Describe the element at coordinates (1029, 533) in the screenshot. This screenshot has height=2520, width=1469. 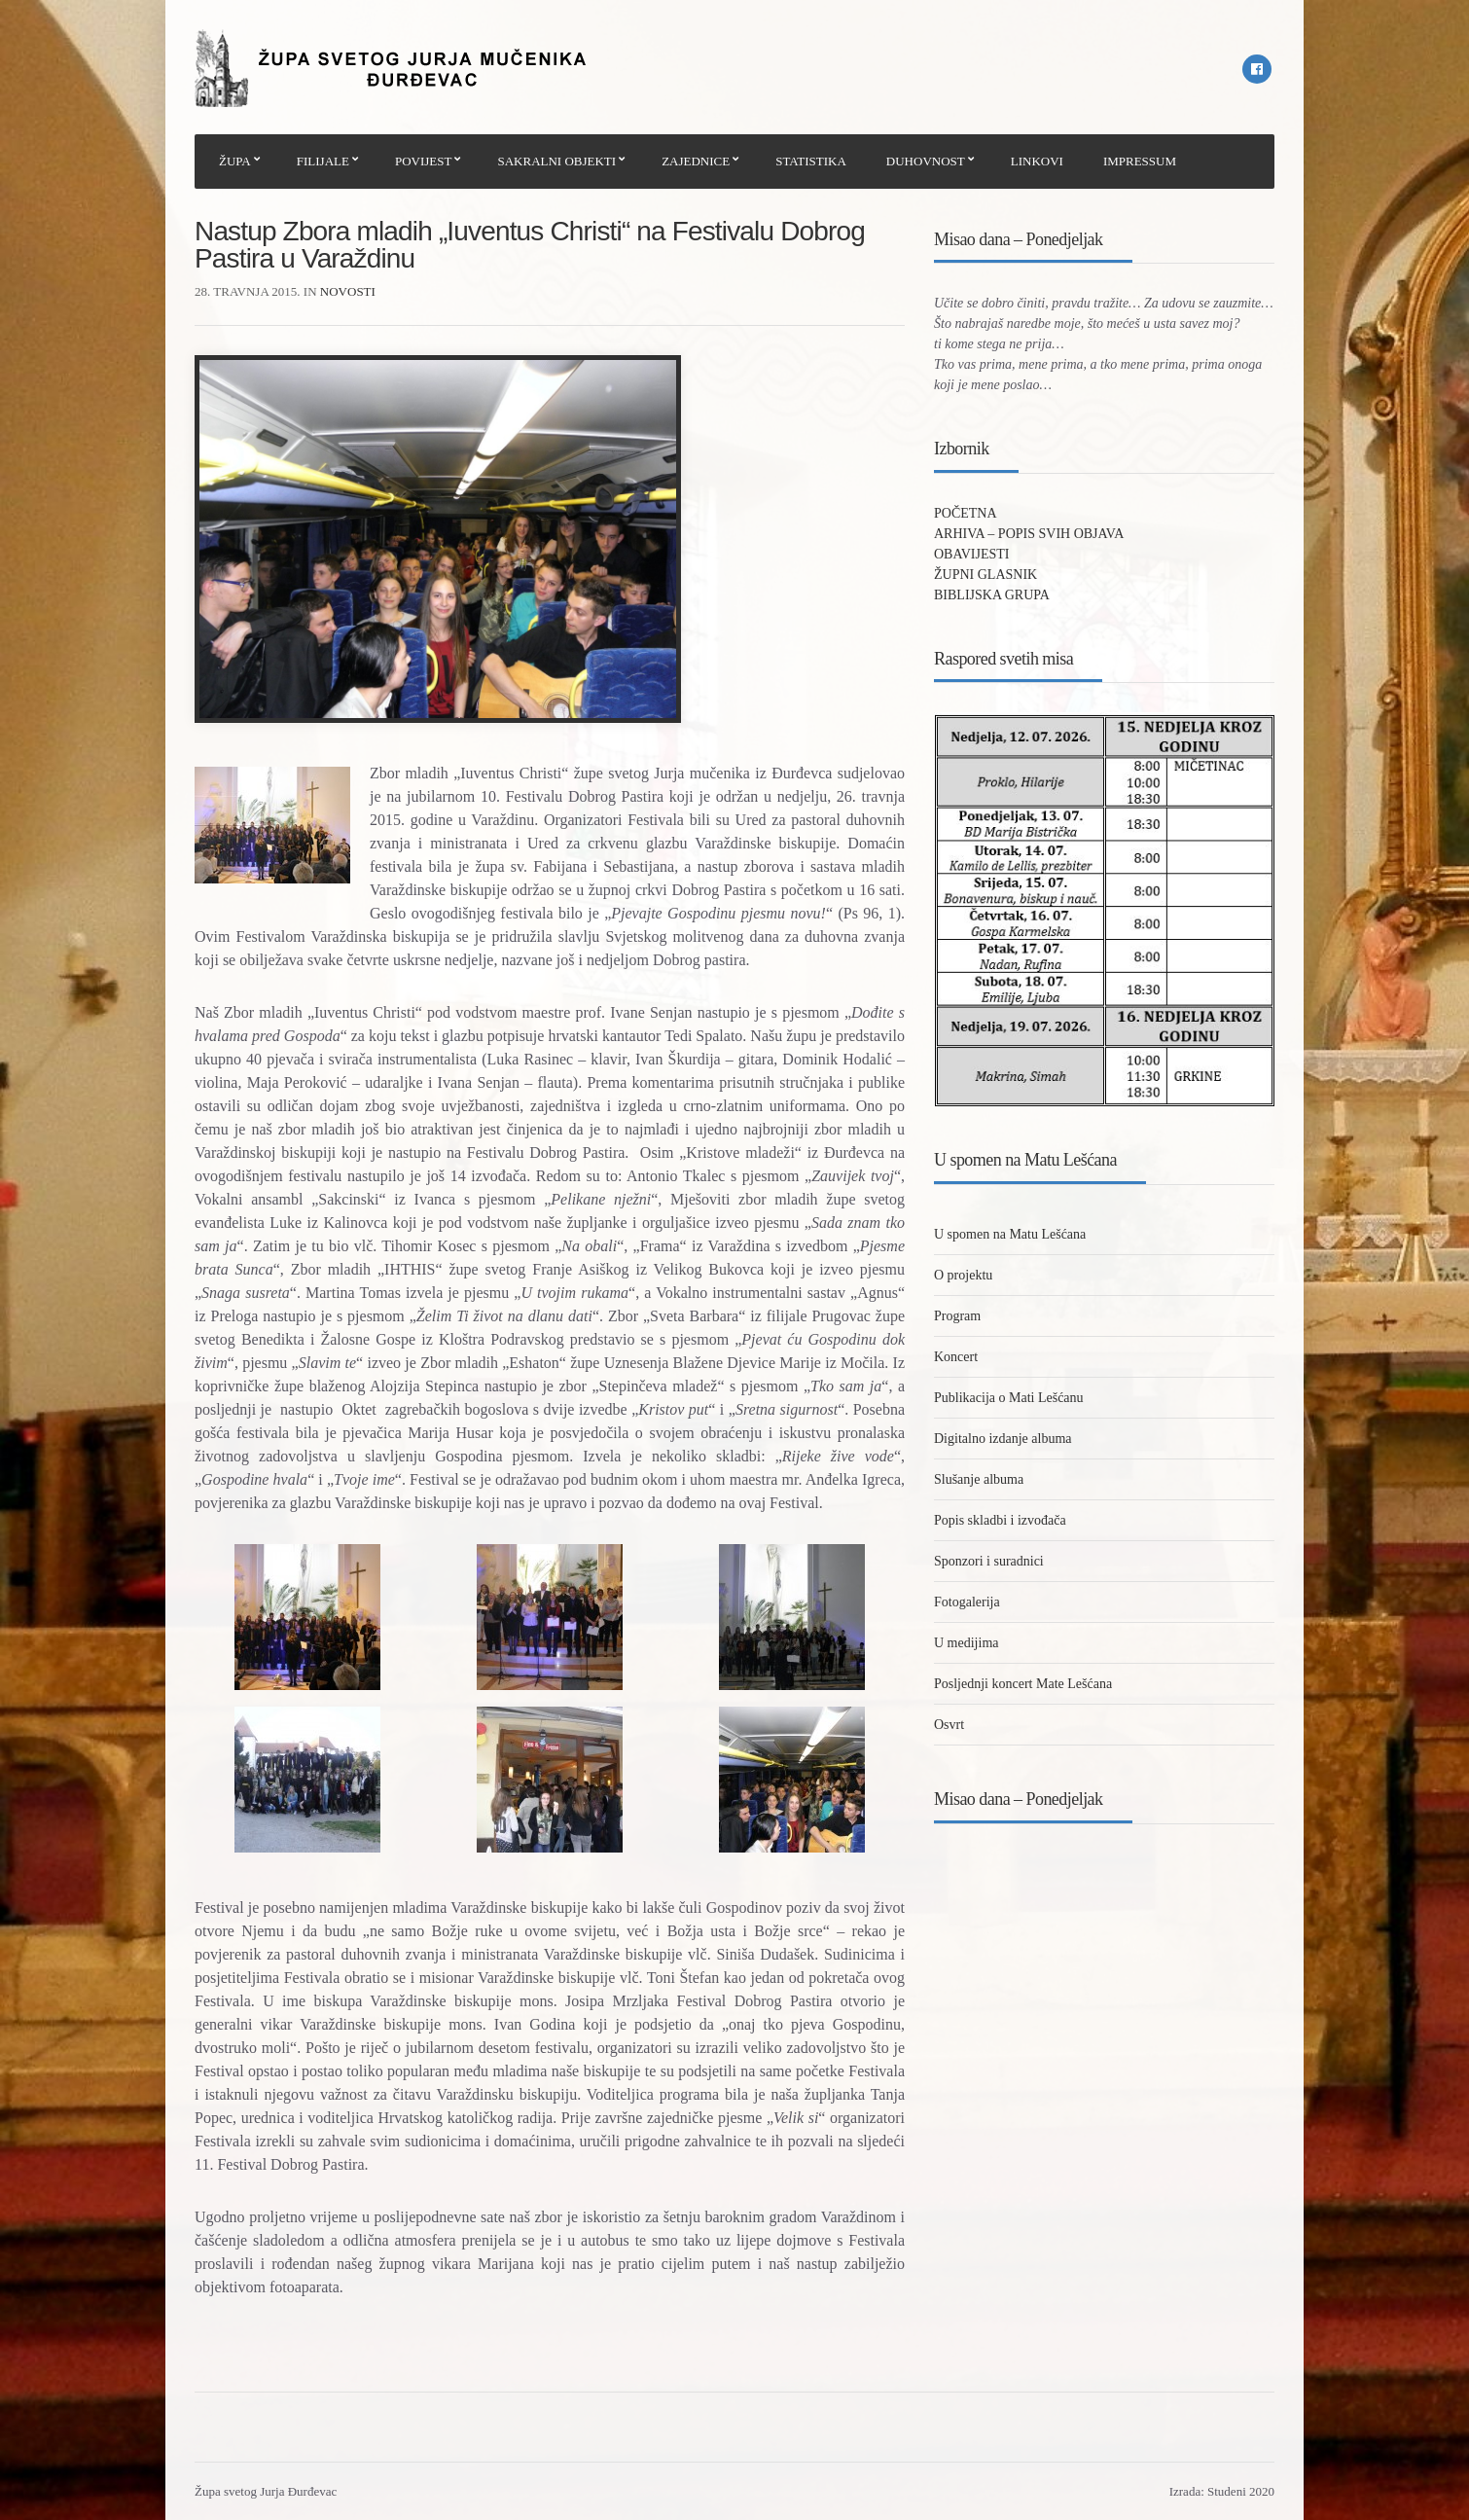
I see `ARHIVA – POPIS SVIH OBJAVA` at that location.